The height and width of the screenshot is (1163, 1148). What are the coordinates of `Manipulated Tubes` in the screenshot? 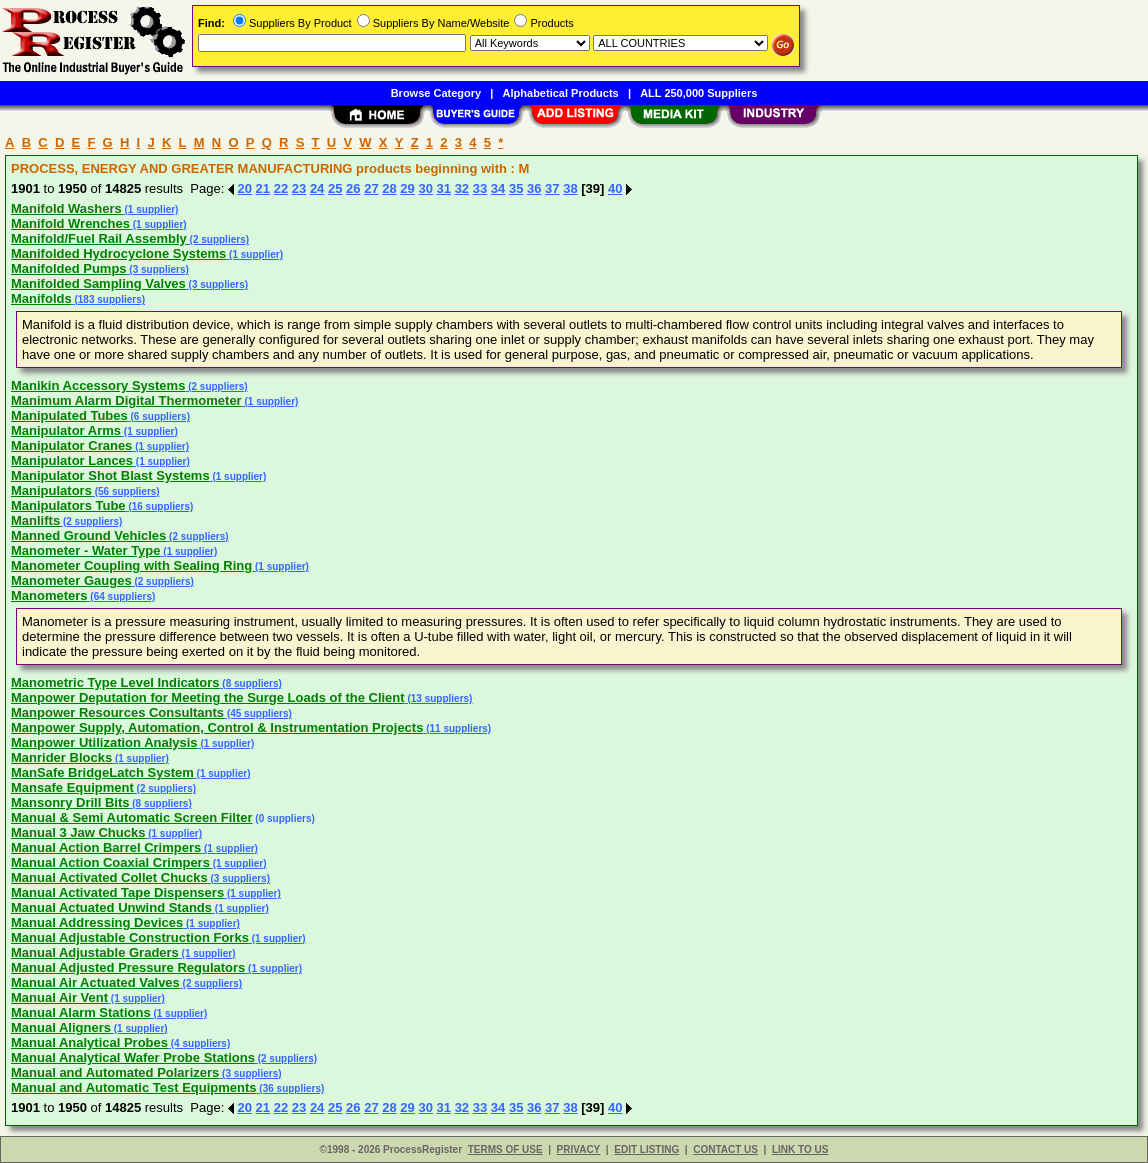 It's located at (69, 415).